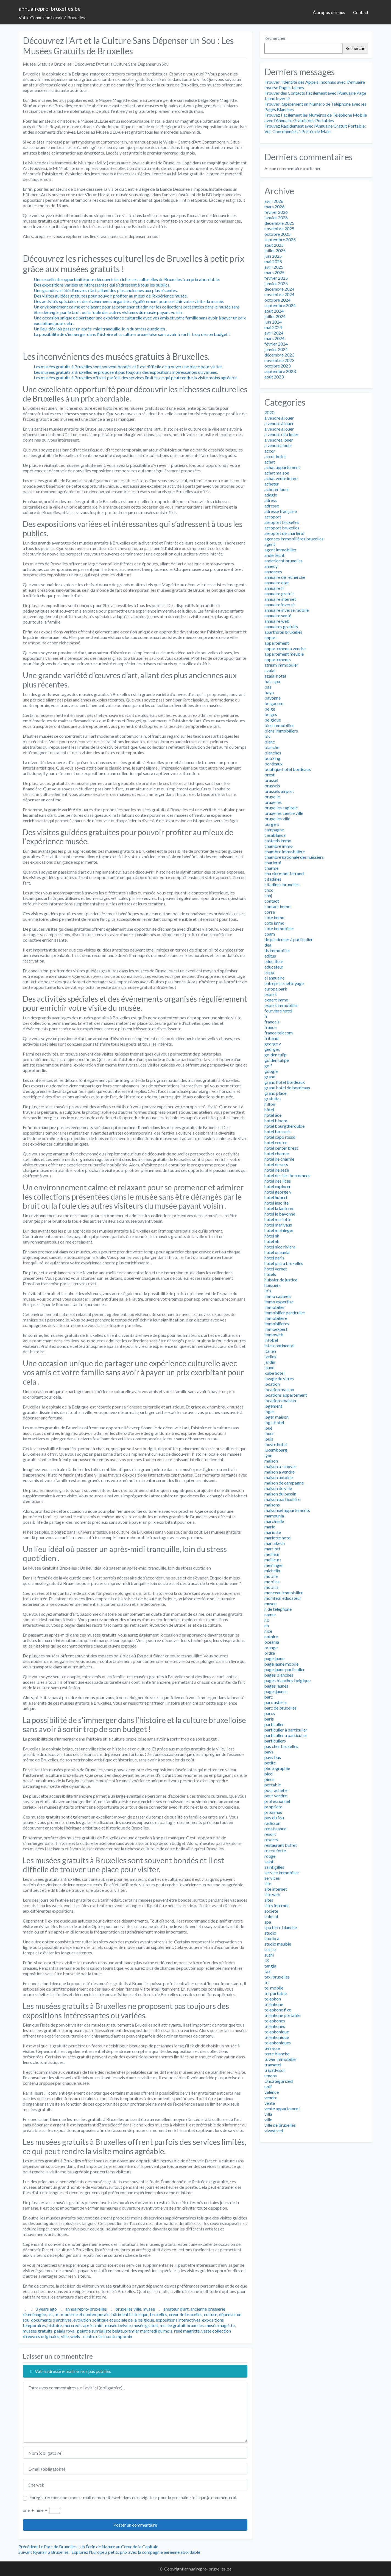  What do you see at coordinates (268, 1899) in the screenshot?
I see `sites` at bounding box center [268, 1899].